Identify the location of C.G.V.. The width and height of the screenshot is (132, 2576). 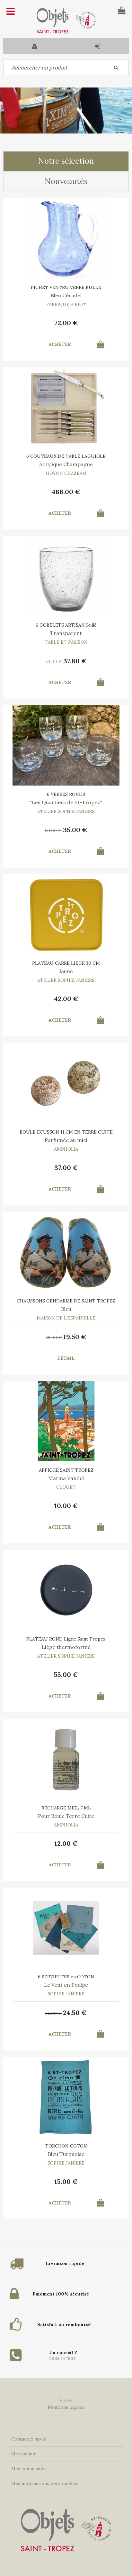
(66, 2400).